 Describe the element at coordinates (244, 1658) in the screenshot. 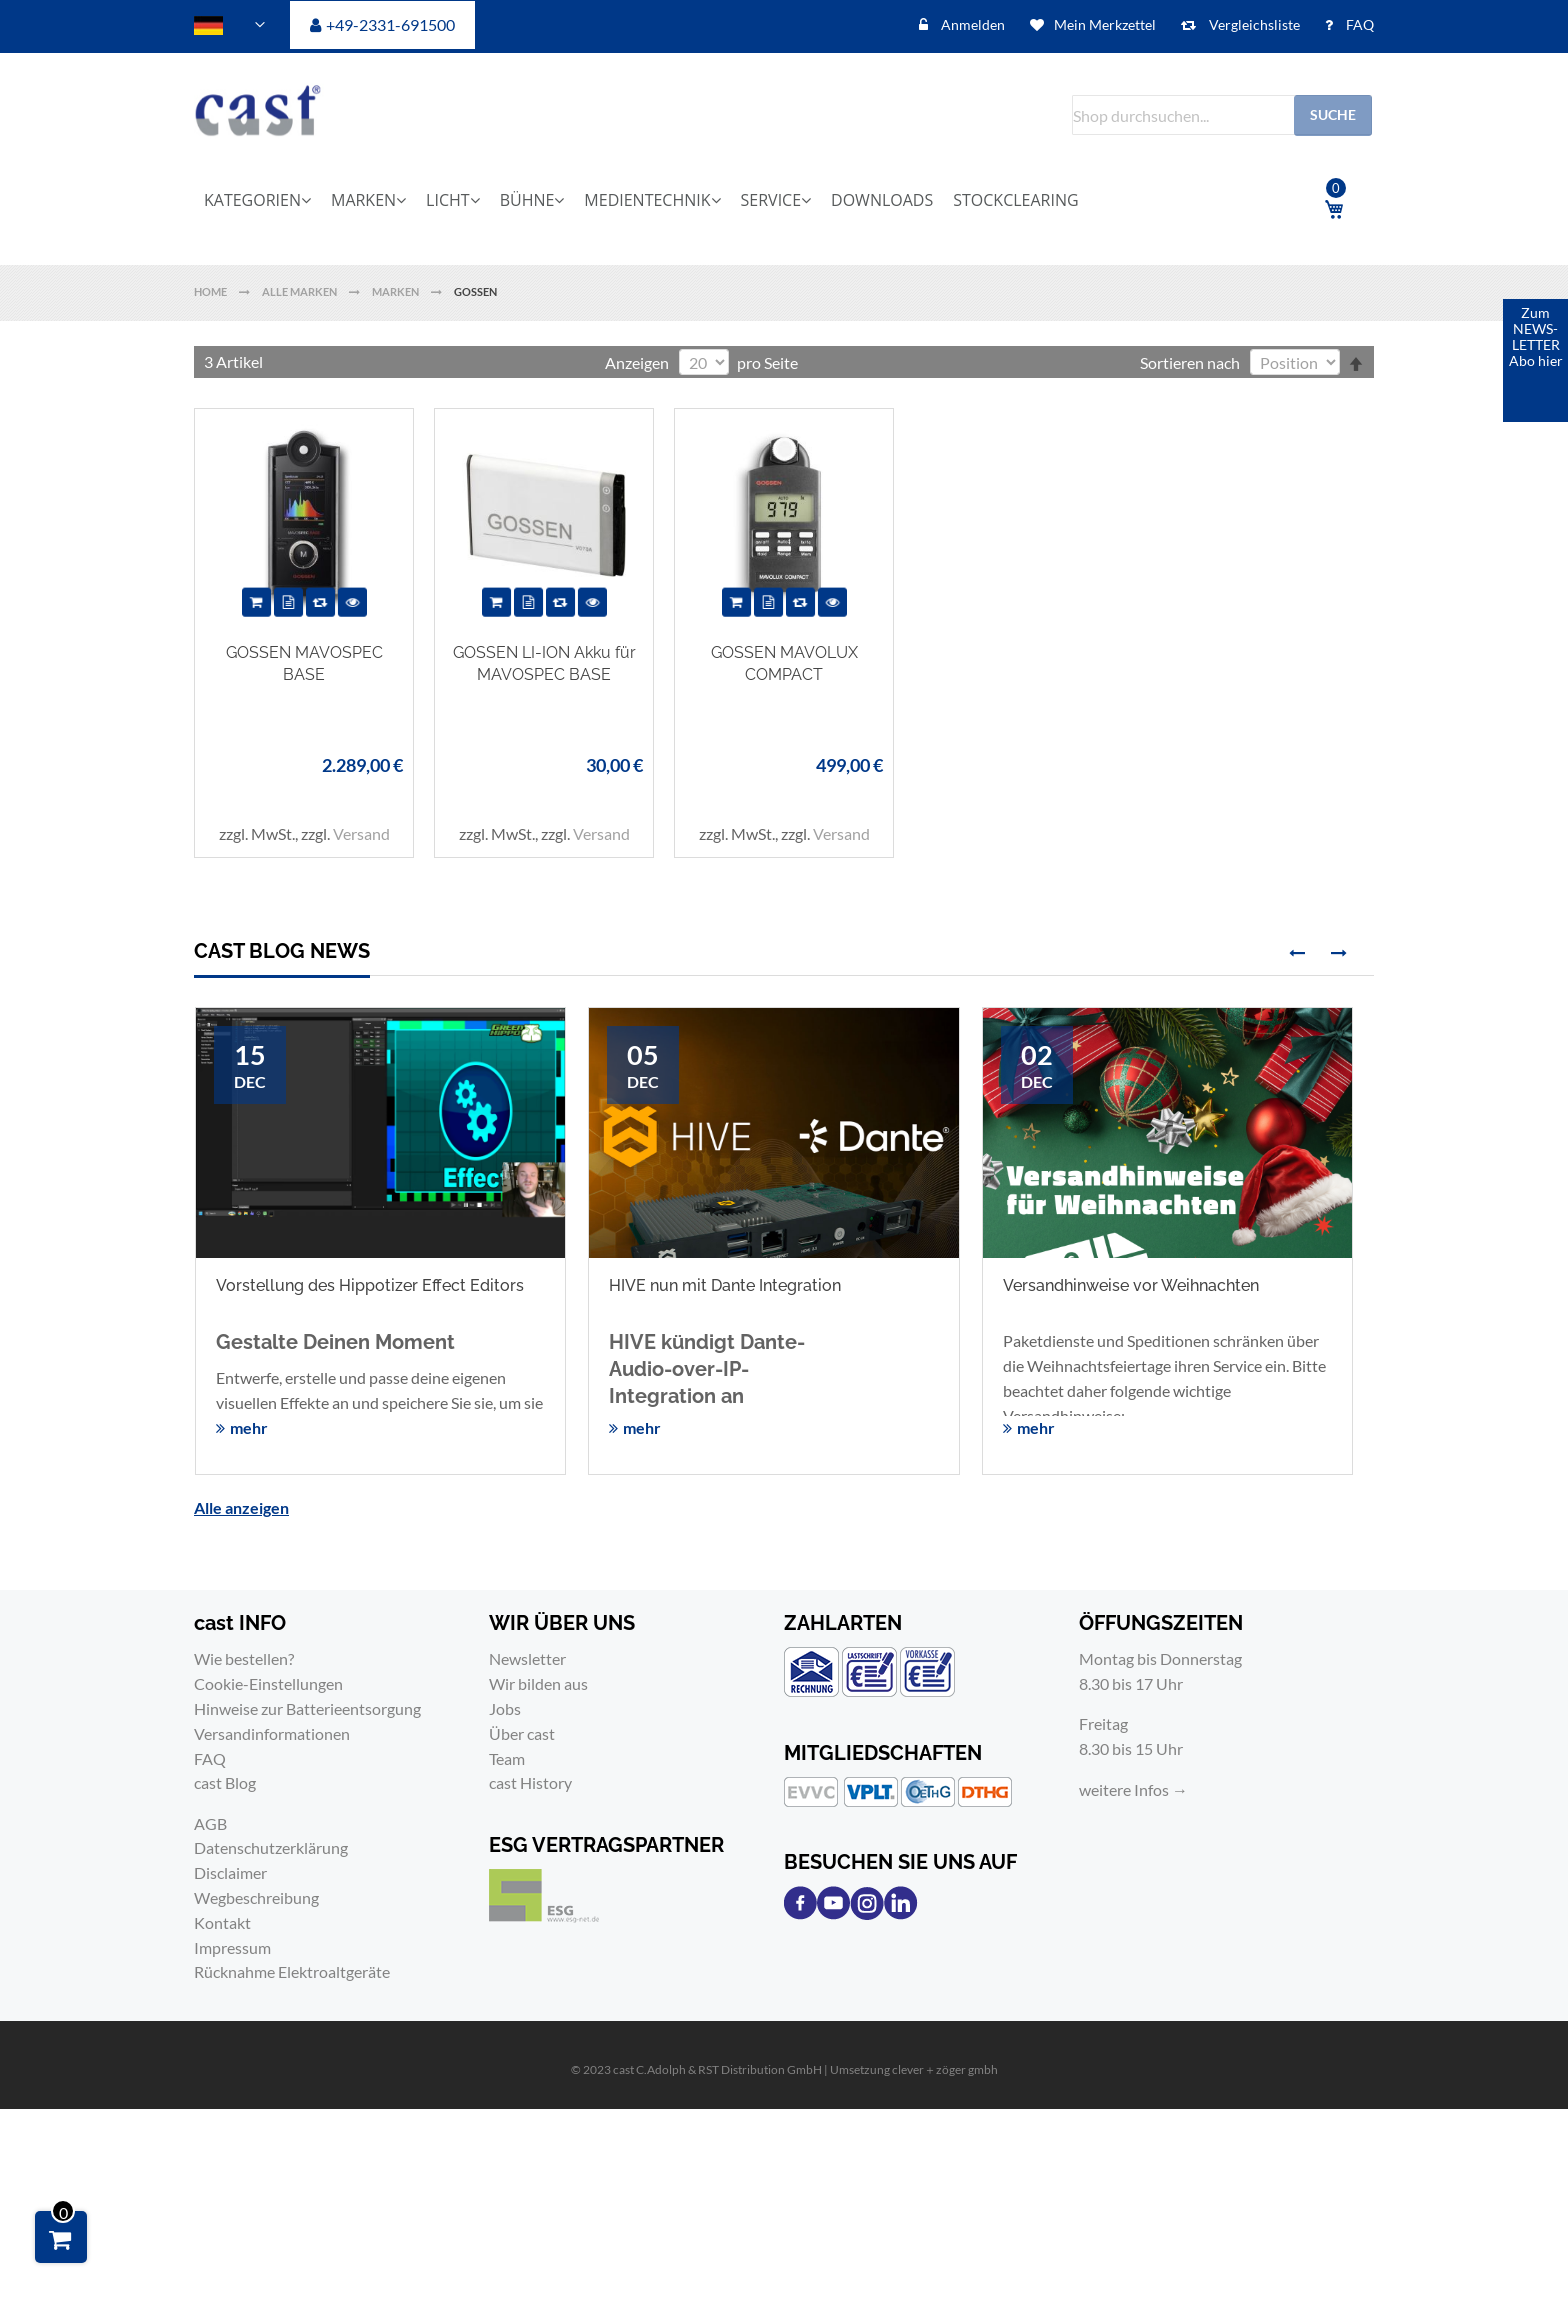

I see `Wie bestellen?` at that location.